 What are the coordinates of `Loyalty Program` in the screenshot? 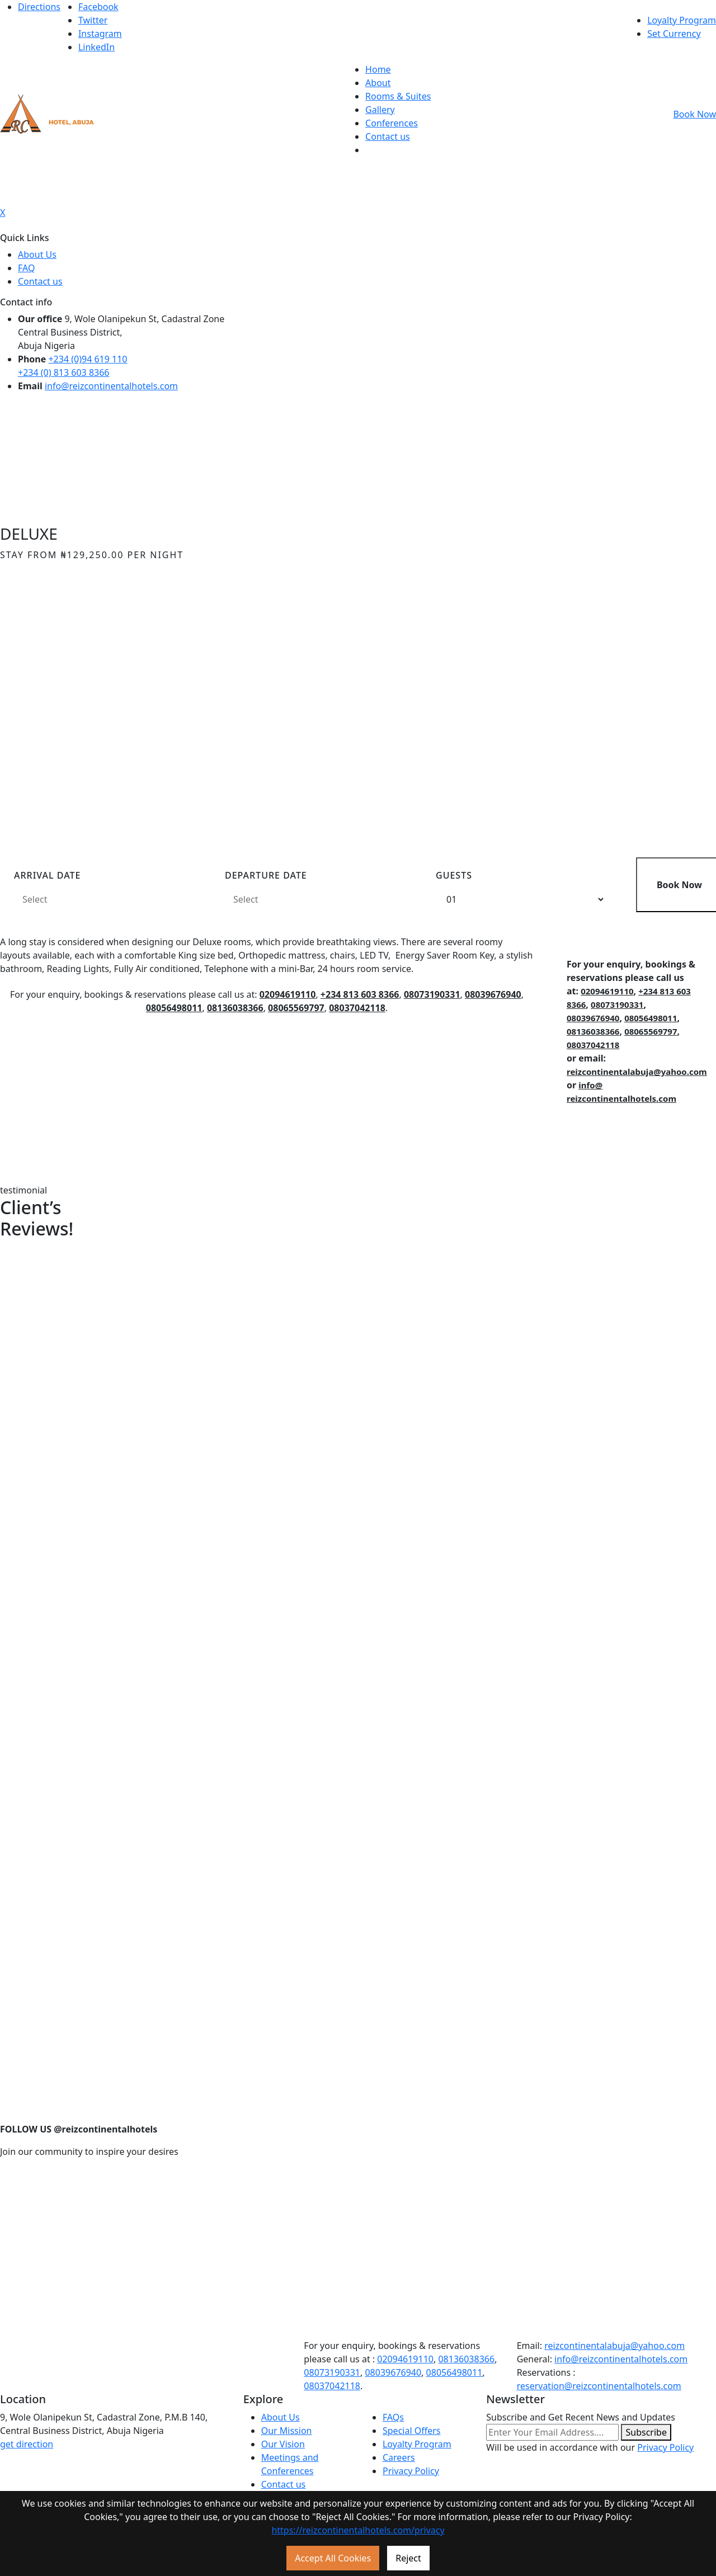 It's located at (681, 20).